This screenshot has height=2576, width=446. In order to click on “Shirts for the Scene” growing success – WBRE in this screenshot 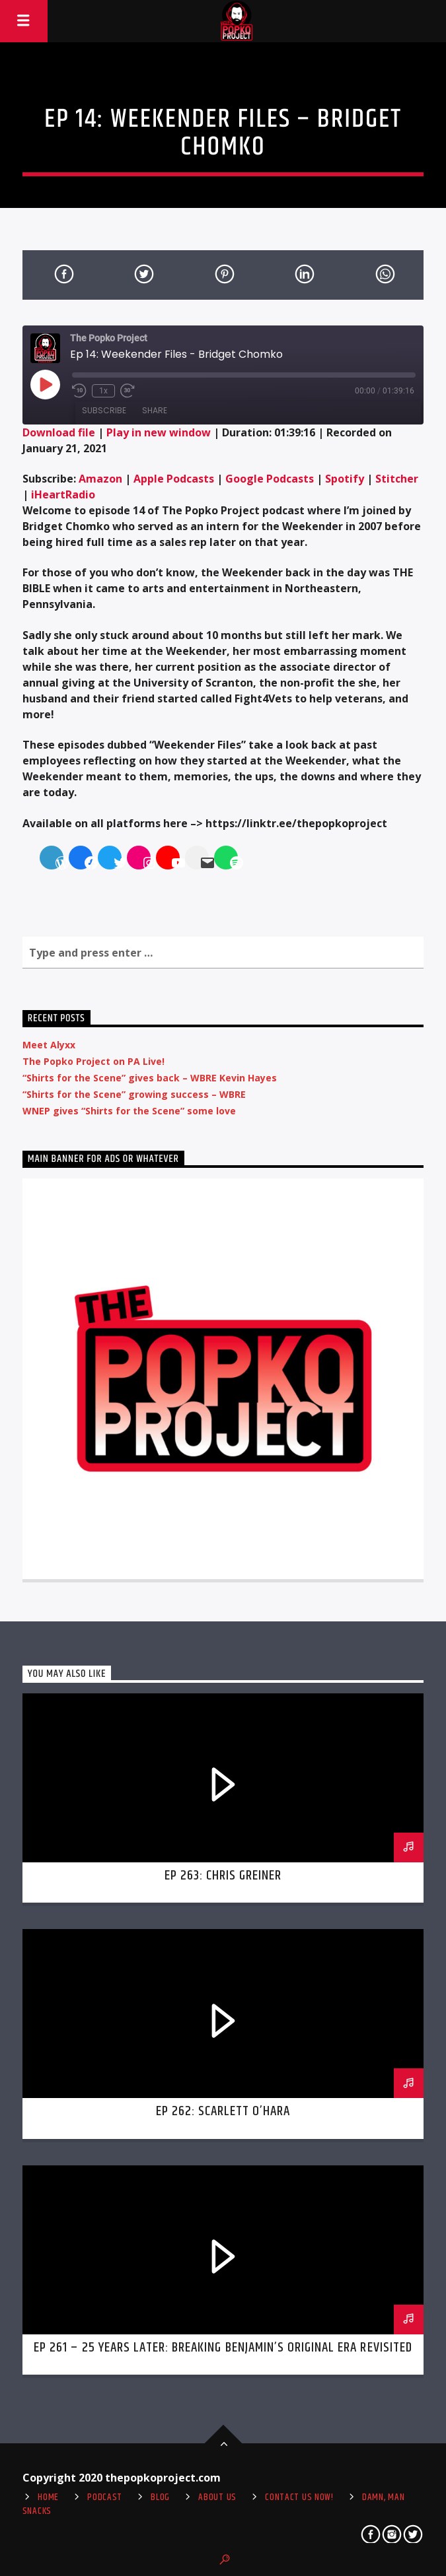, I will do `click(134, 1094)`.